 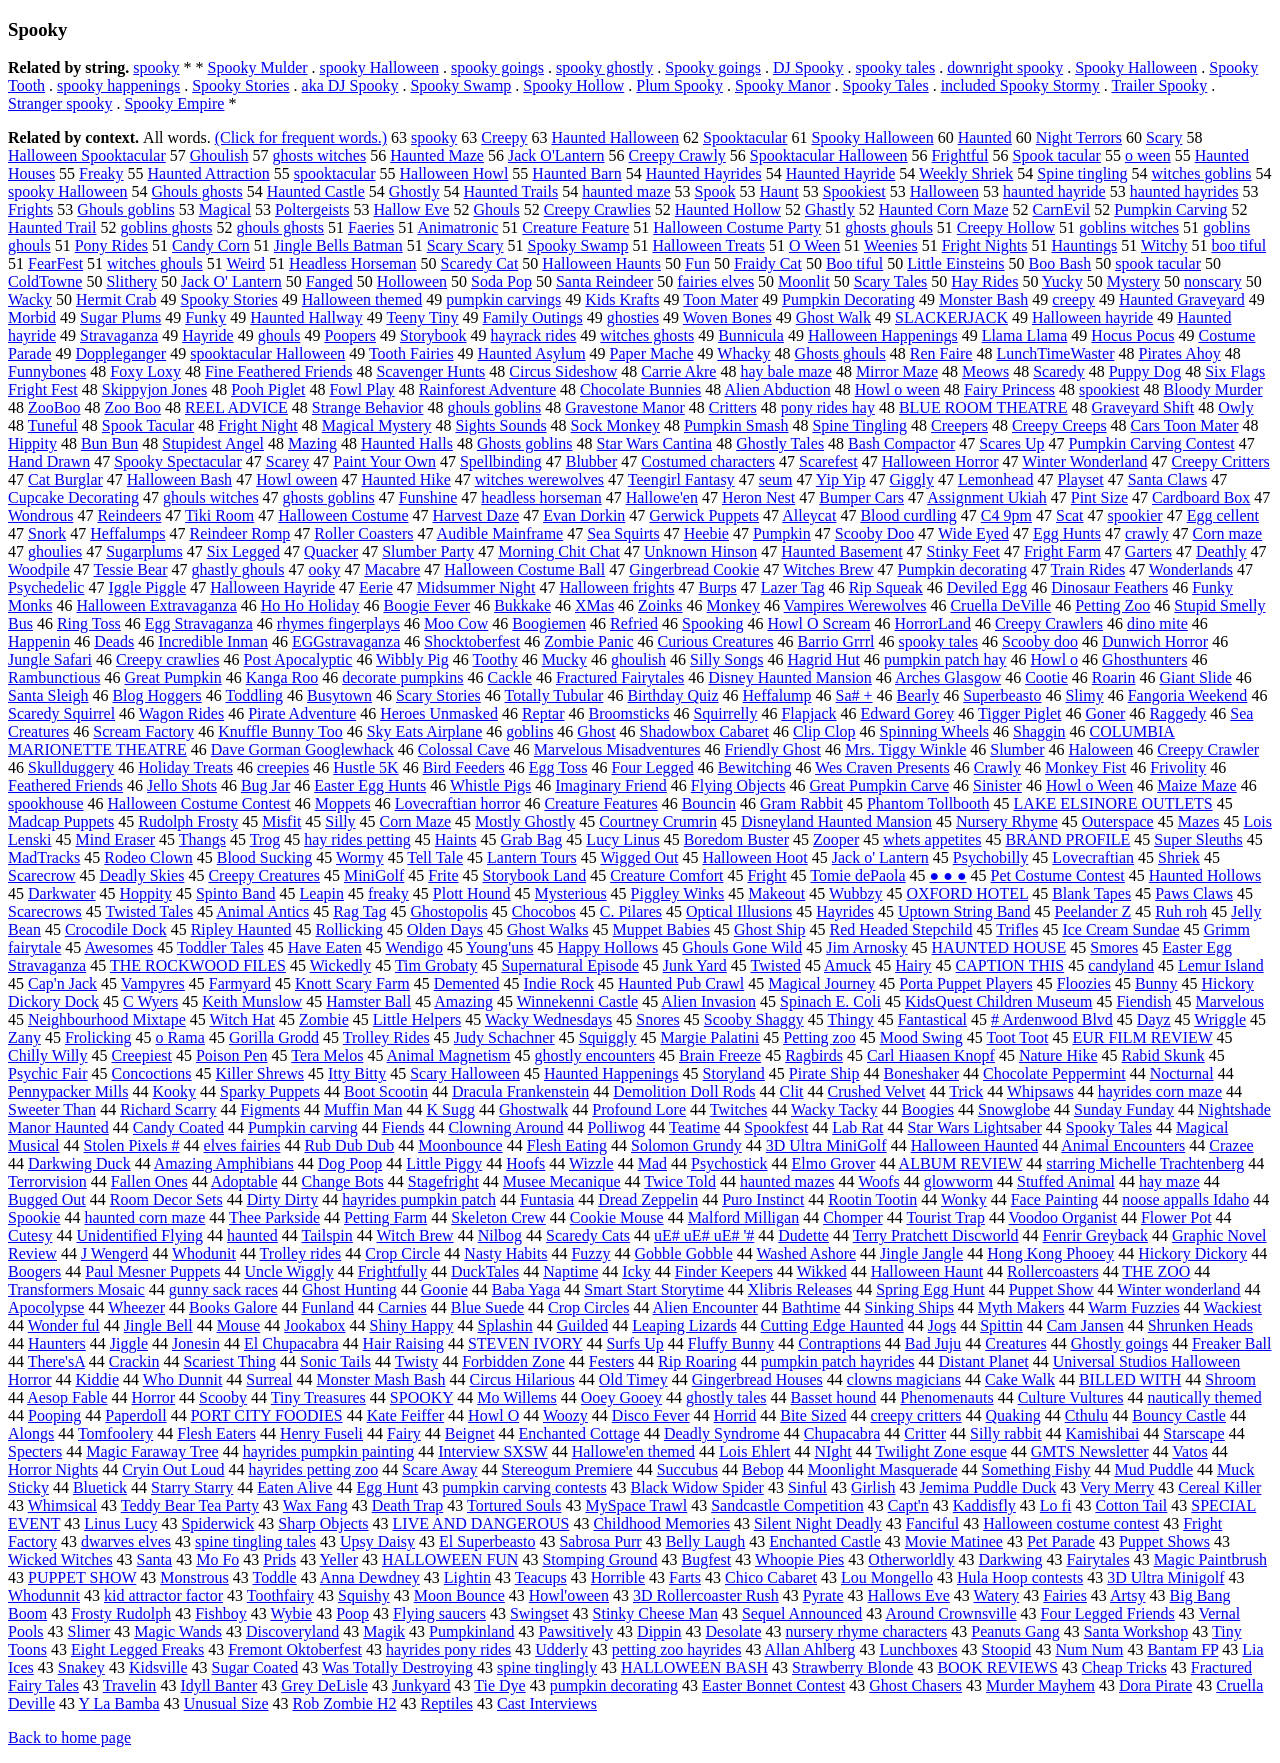 I want to click on Baba Yaga, so click(x=526, y=1289).